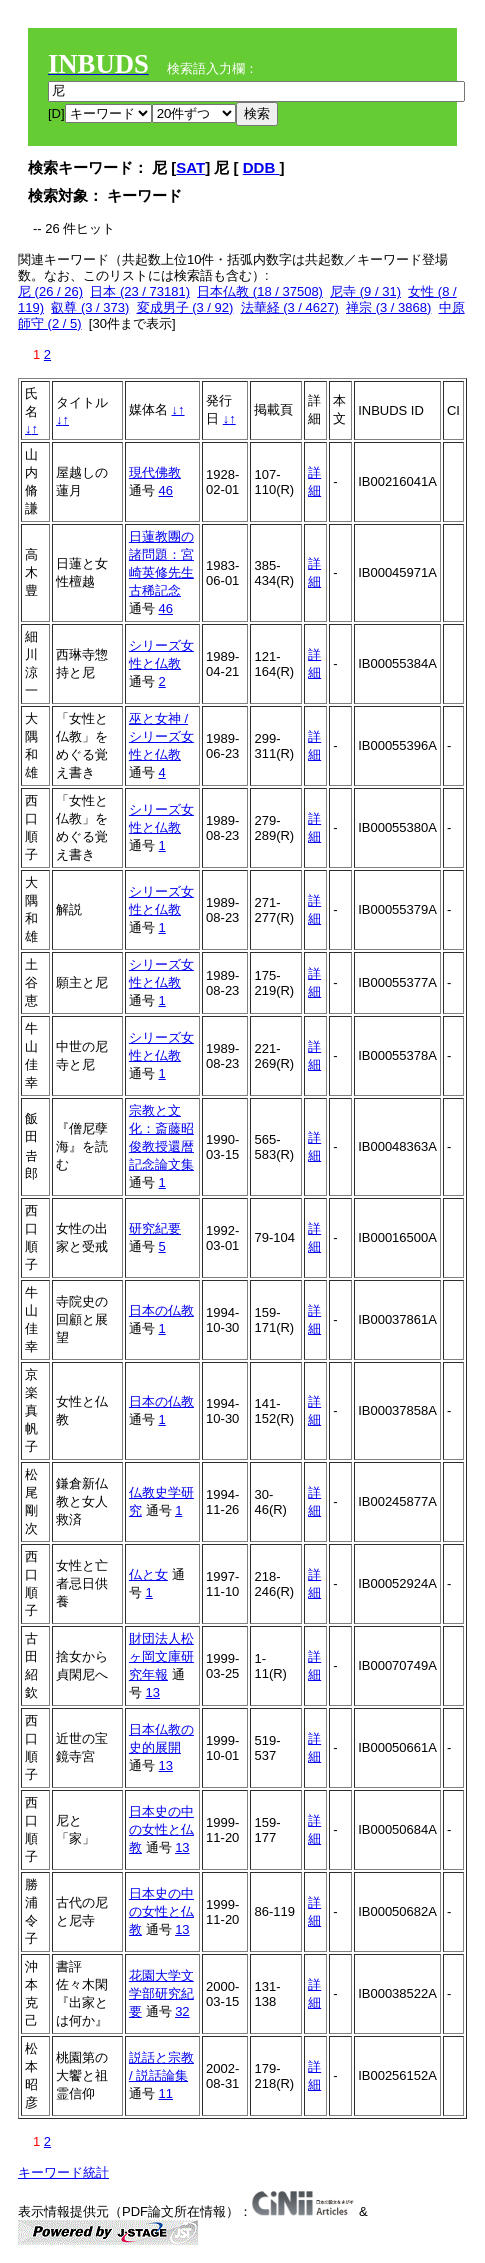 This screenshot has height=2263, width=485. Describe the element at coordinates (50, 291) in the screenshot. I see `尼 (26 / 26)` at that location.